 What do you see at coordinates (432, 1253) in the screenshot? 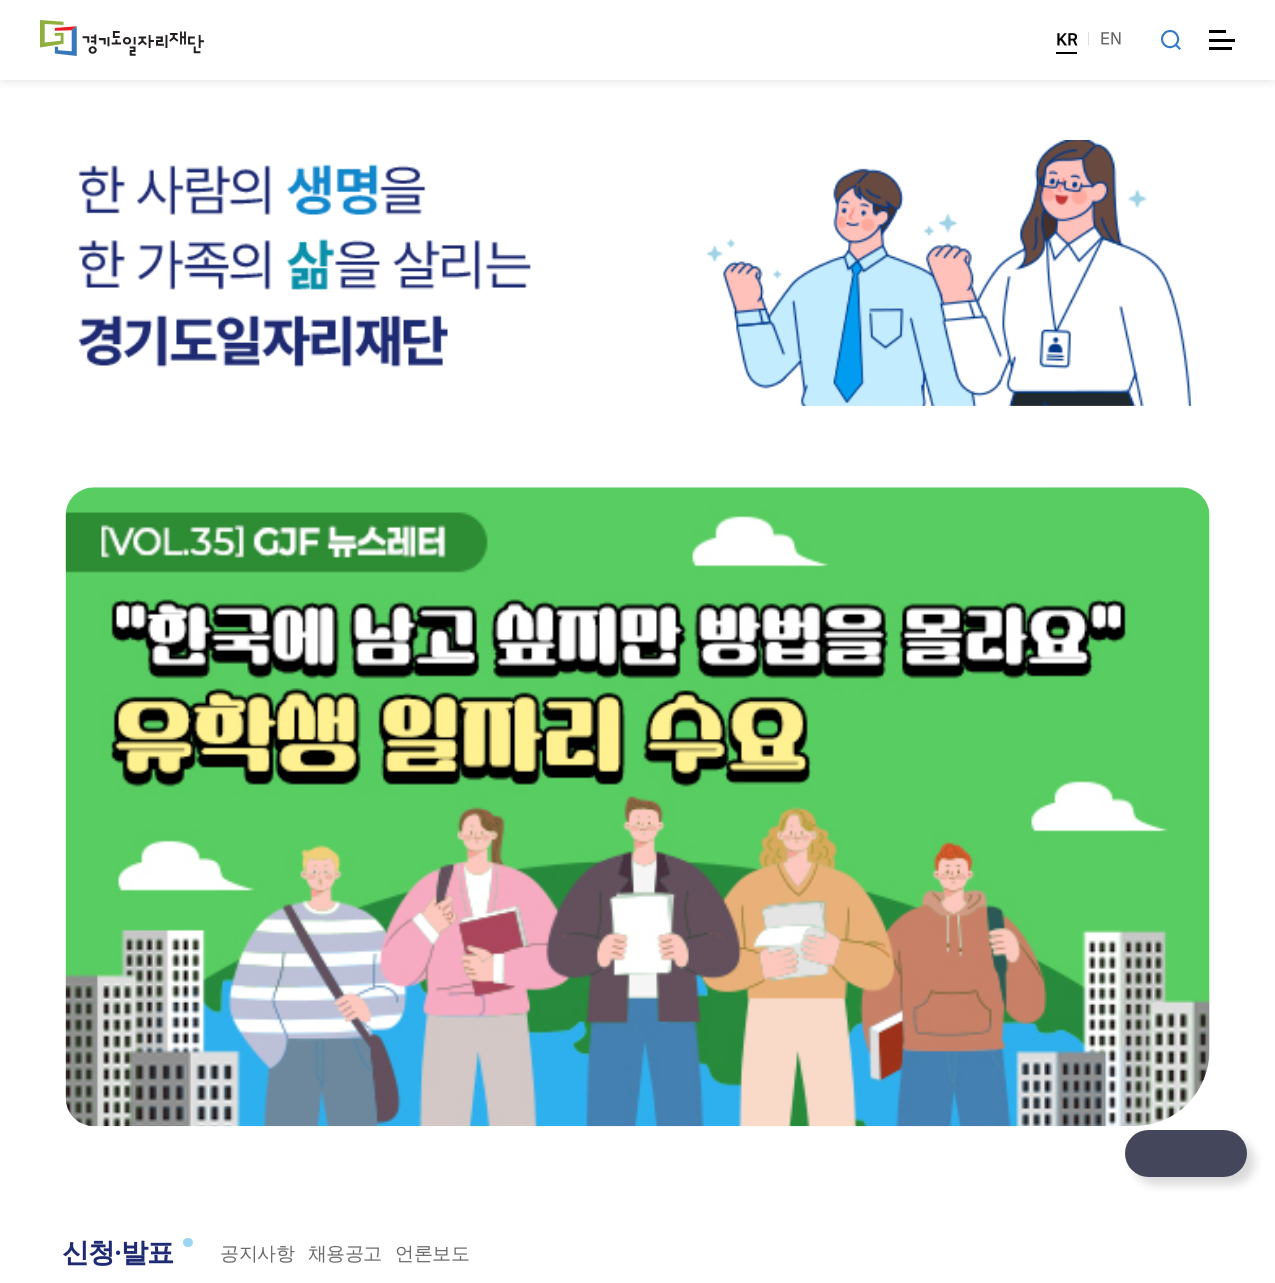
I see `언론보도` at bounding box center [432, 1253].